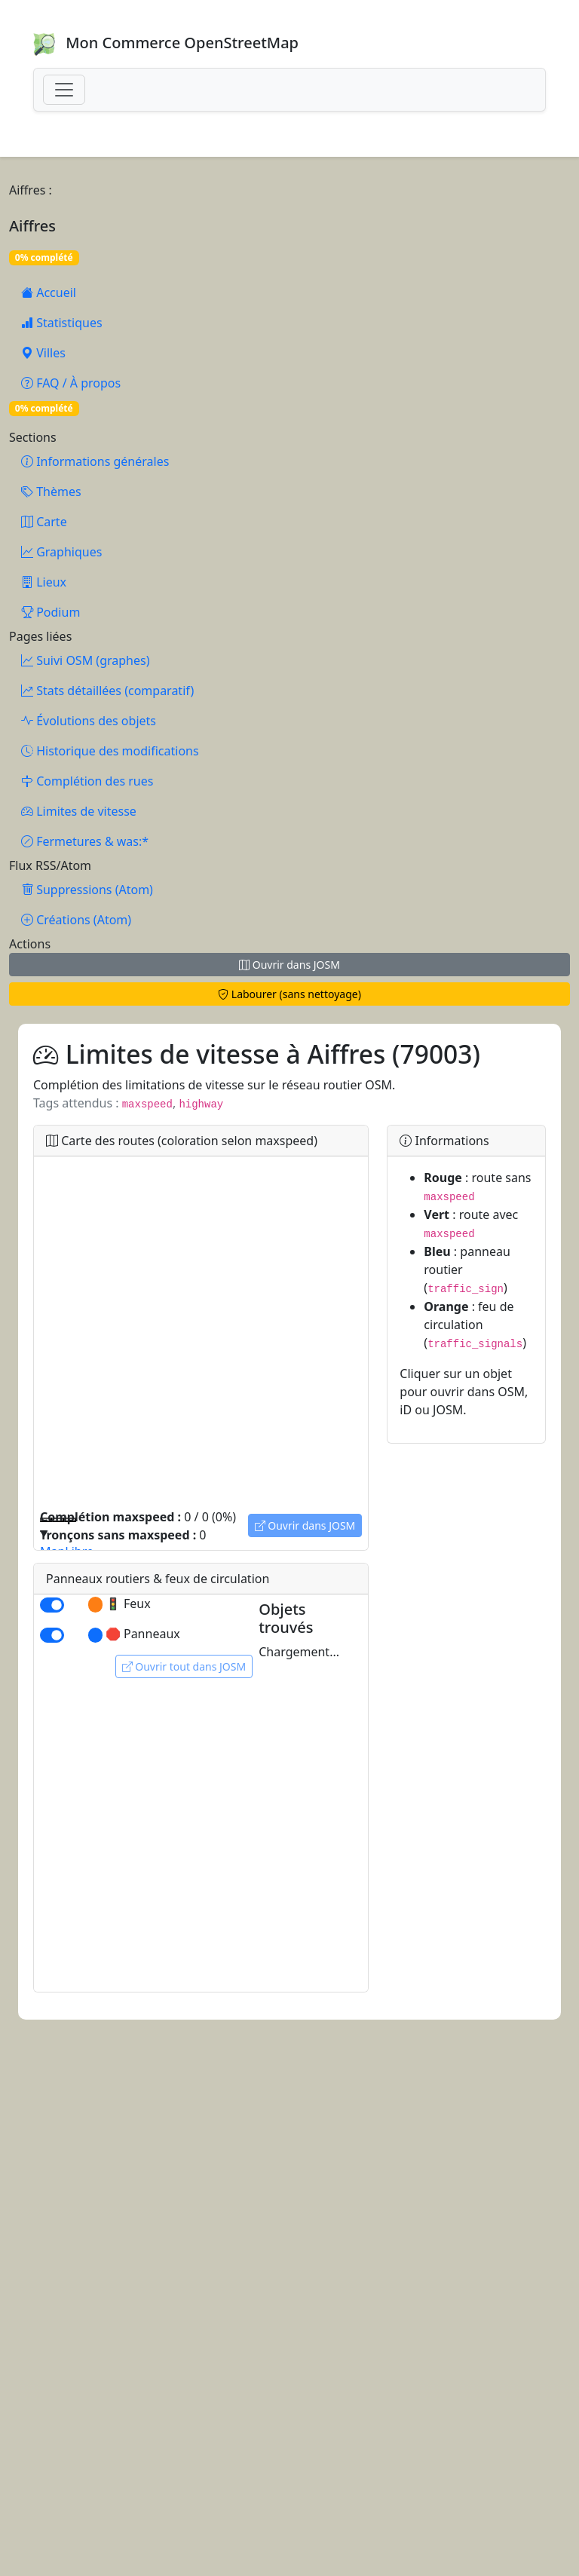 The height and width of the screenshot is (2576, 579). Describe the element at coordinates (88, 720) in the screenshot. I see `Évolutions des objets` at that location.